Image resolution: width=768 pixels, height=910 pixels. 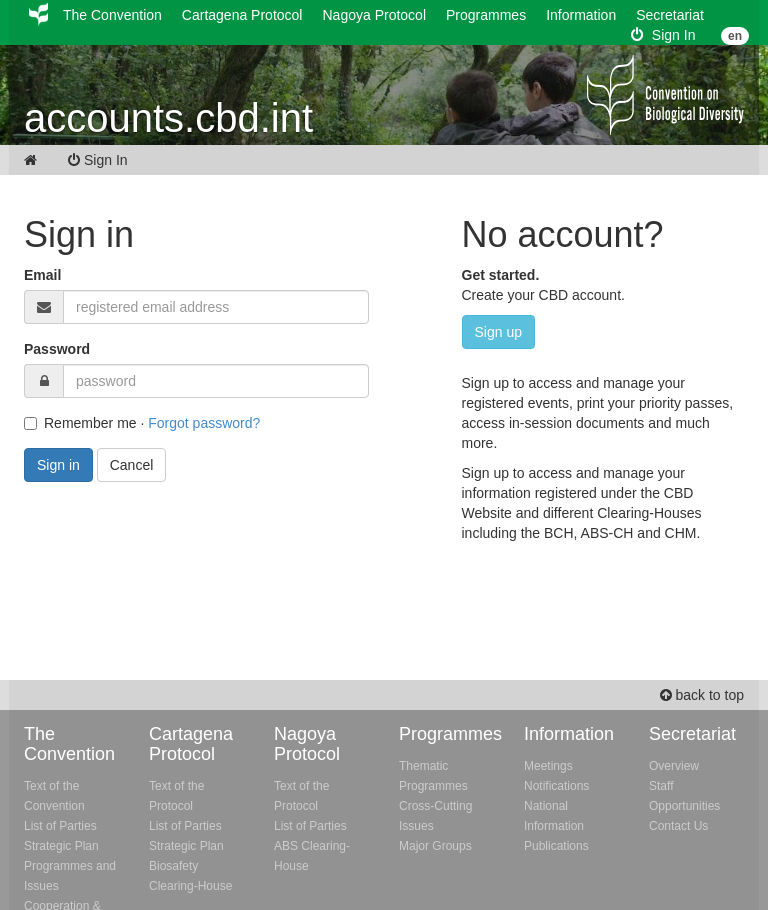 What do you see at coordinates (674, 766) in the screenshot?
I see `Overview` at bounding box center [674, 766].